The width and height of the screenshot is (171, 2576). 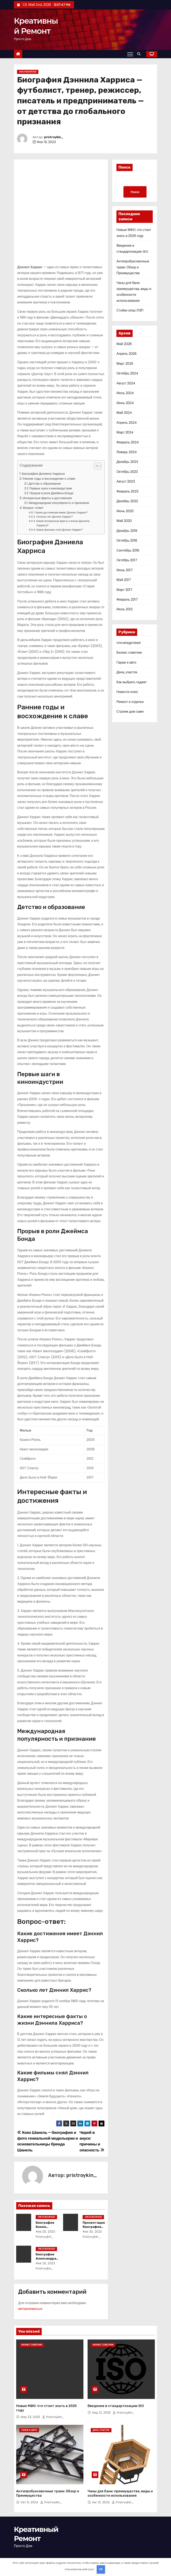 I want to click on Март 2024, so click(x=124, y=433).